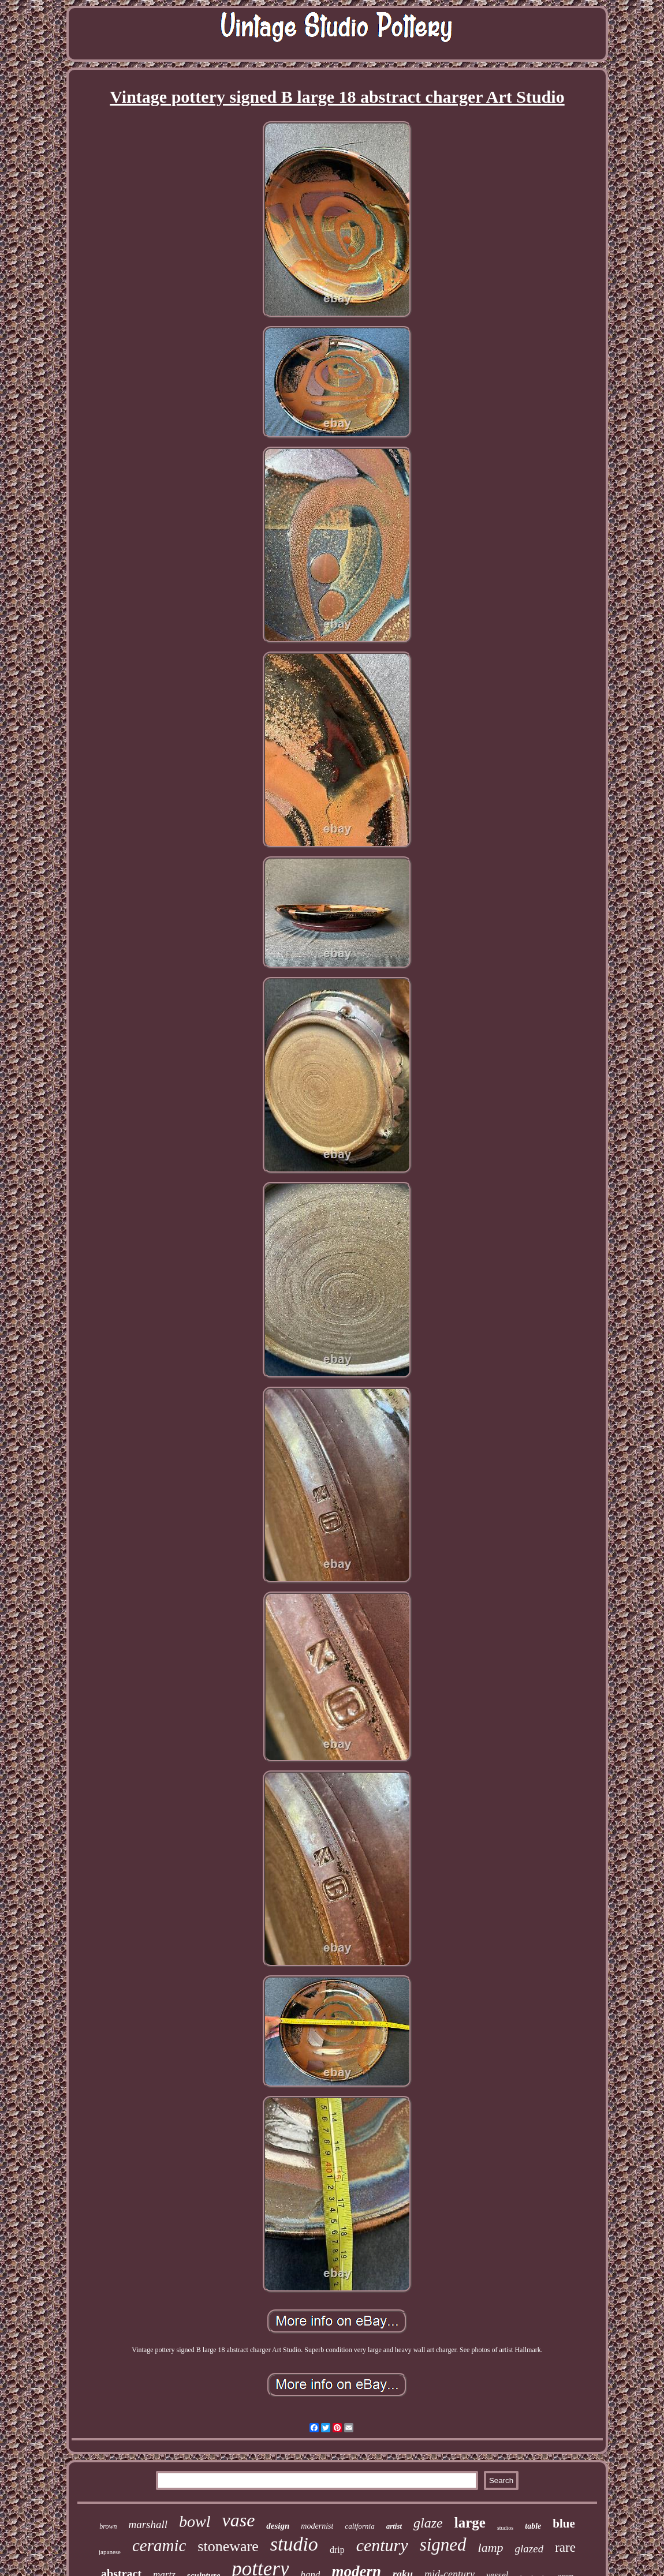  I want to click on artist, so click(394, 2526).